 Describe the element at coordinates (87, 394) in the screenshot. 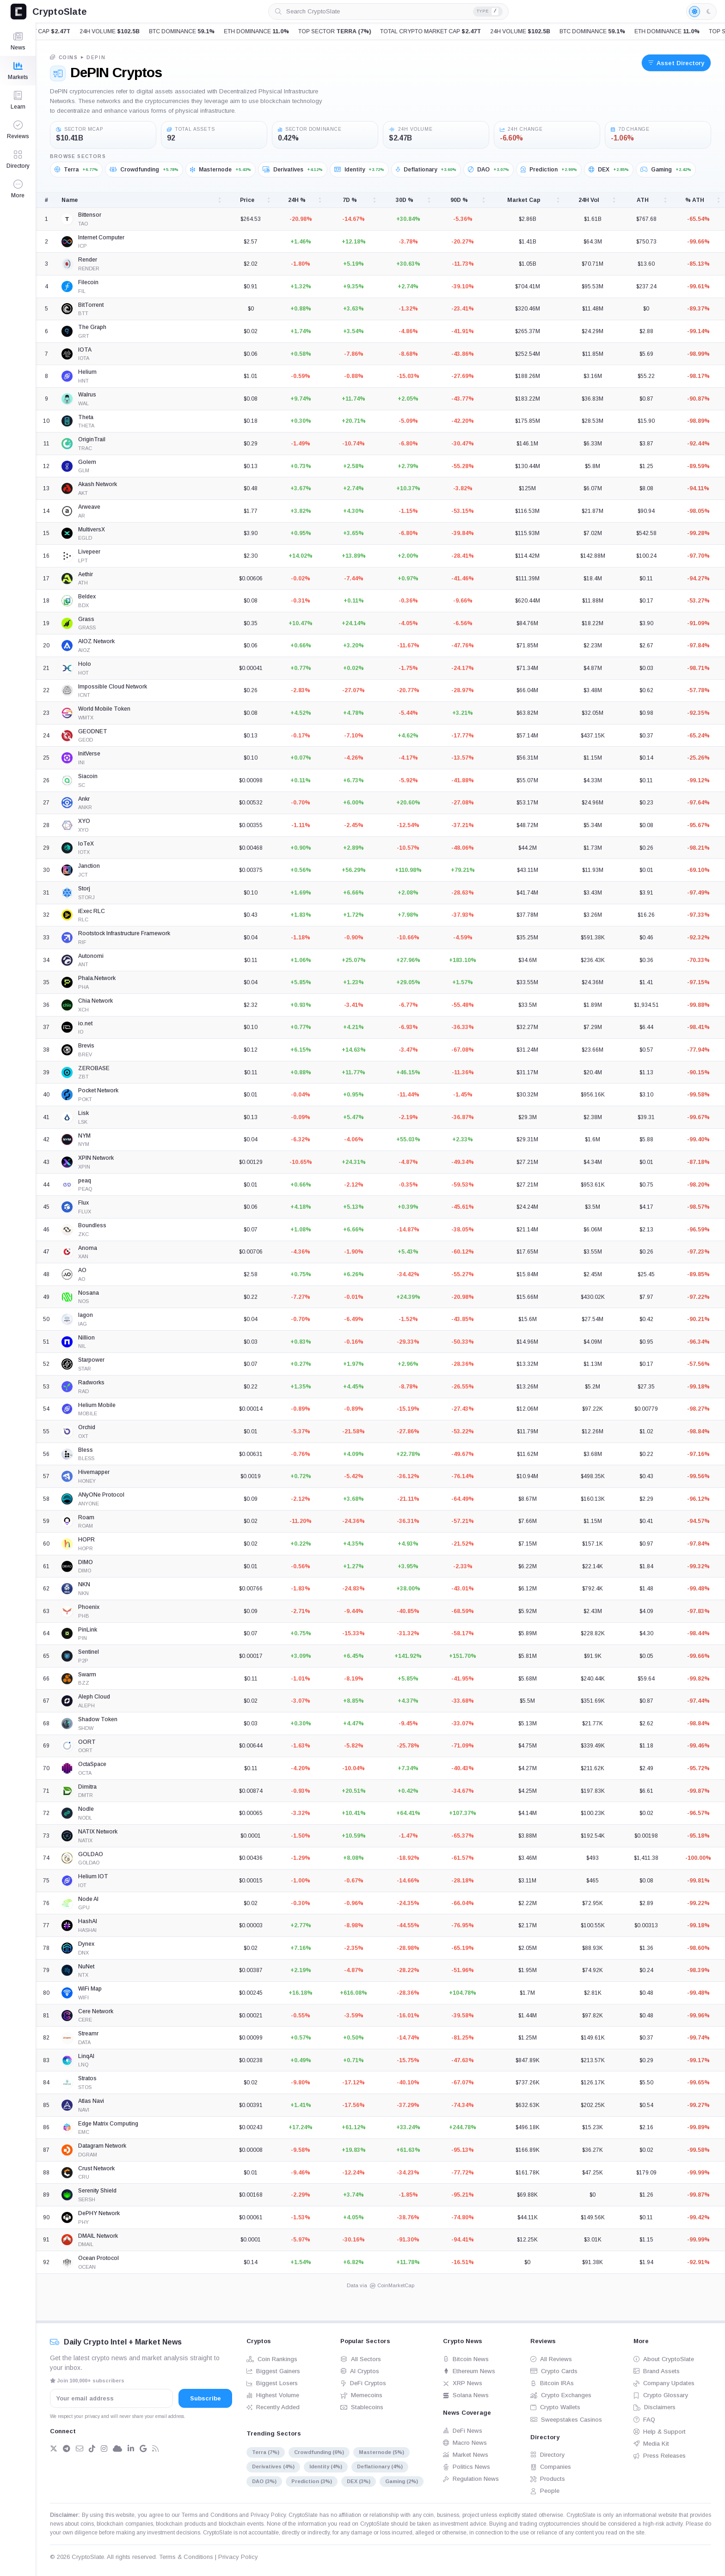

I see `Walrus` at that location.